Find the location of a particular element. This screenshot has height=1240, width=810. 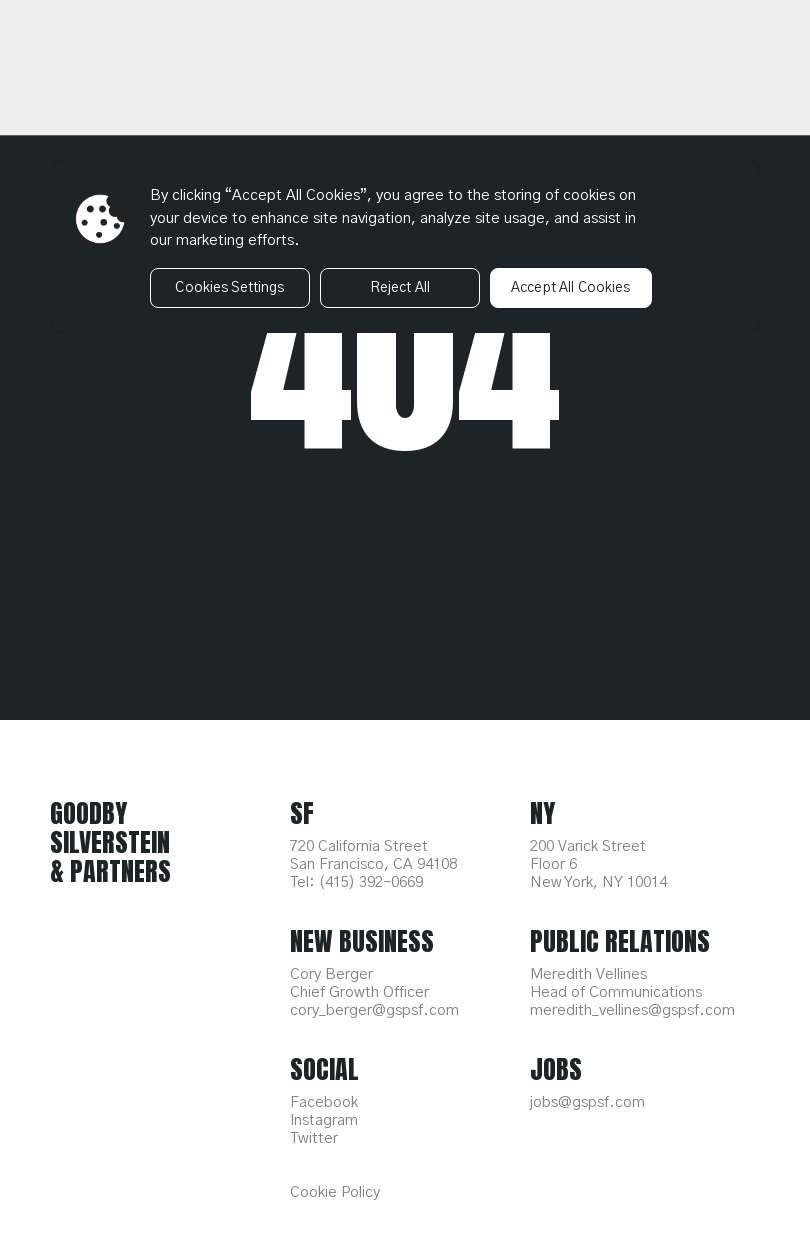

Cookies Settings is located at coordinates (229, 288).